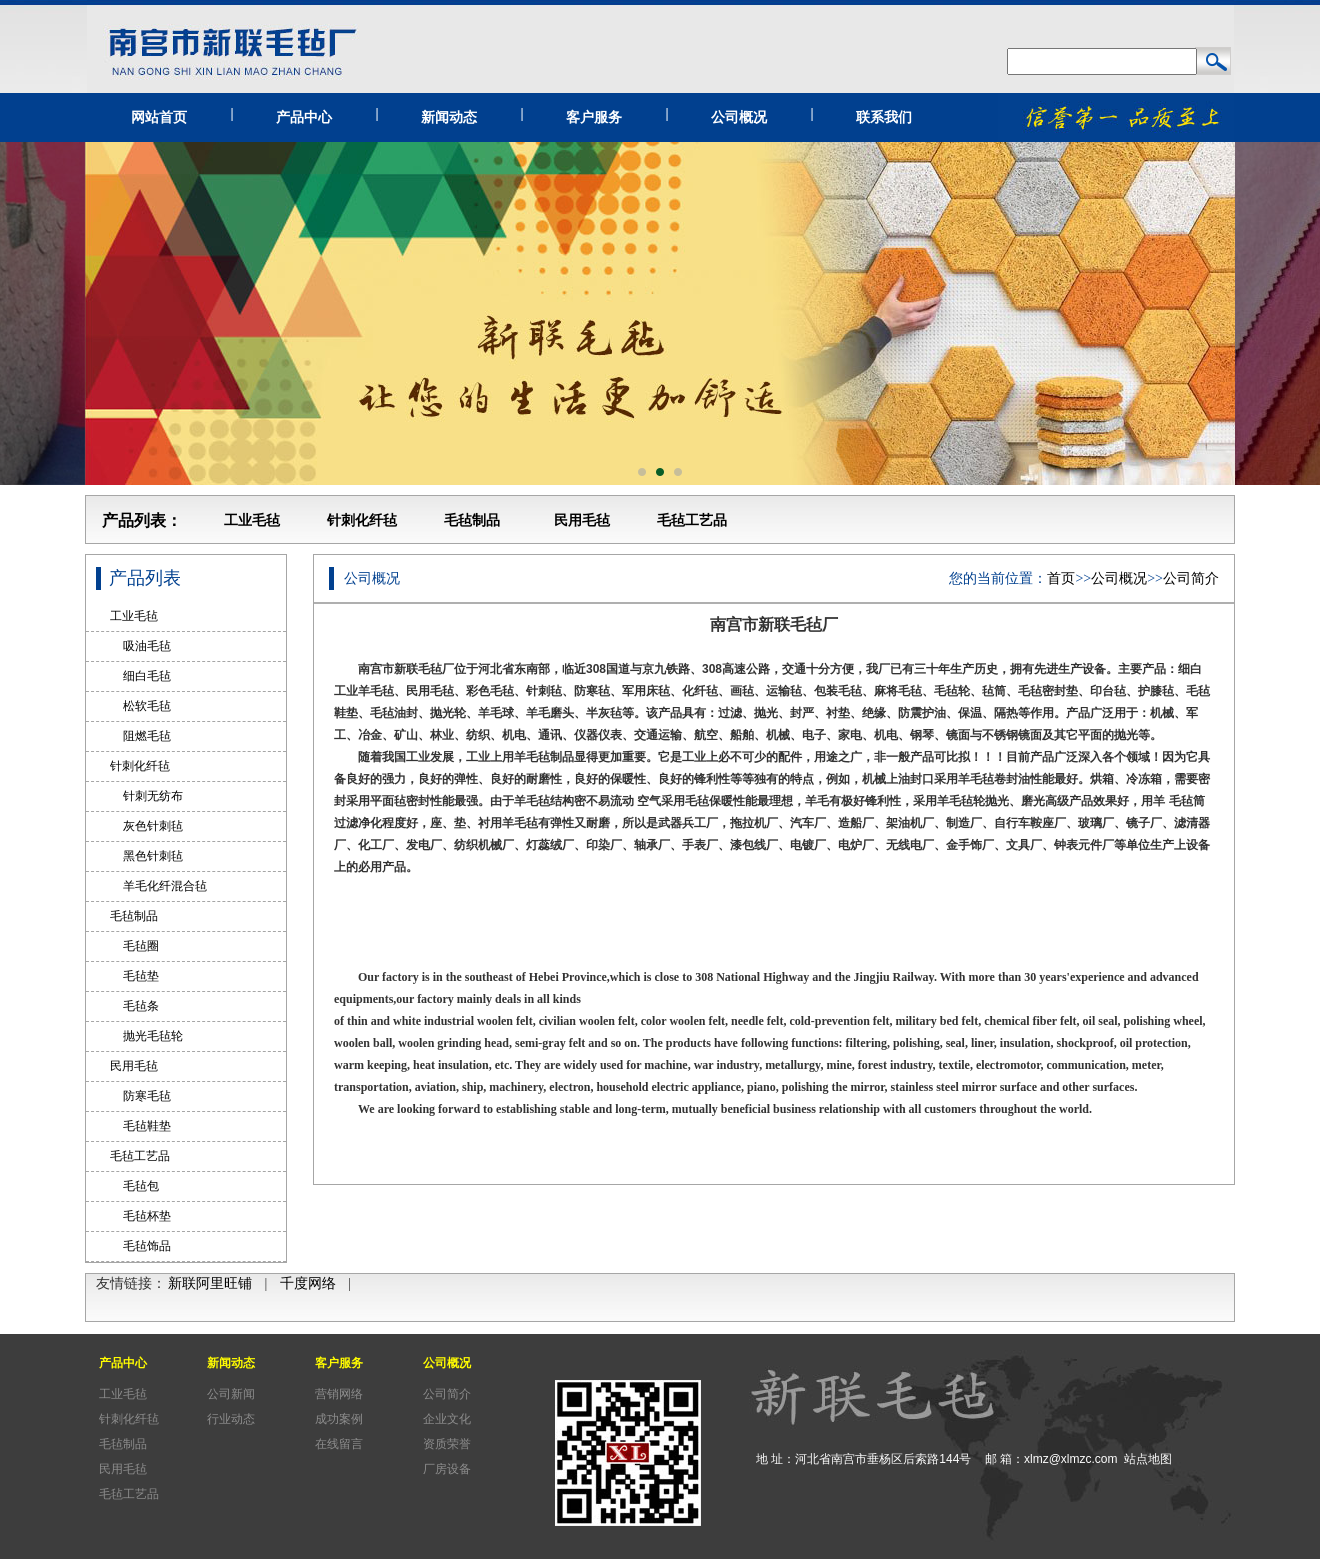 Image resolution: width=1320 pixels, height=1559 pixels. Describe the element at coordinates (472, 520) in the screenshot. I see `毛毡制品` at that location.